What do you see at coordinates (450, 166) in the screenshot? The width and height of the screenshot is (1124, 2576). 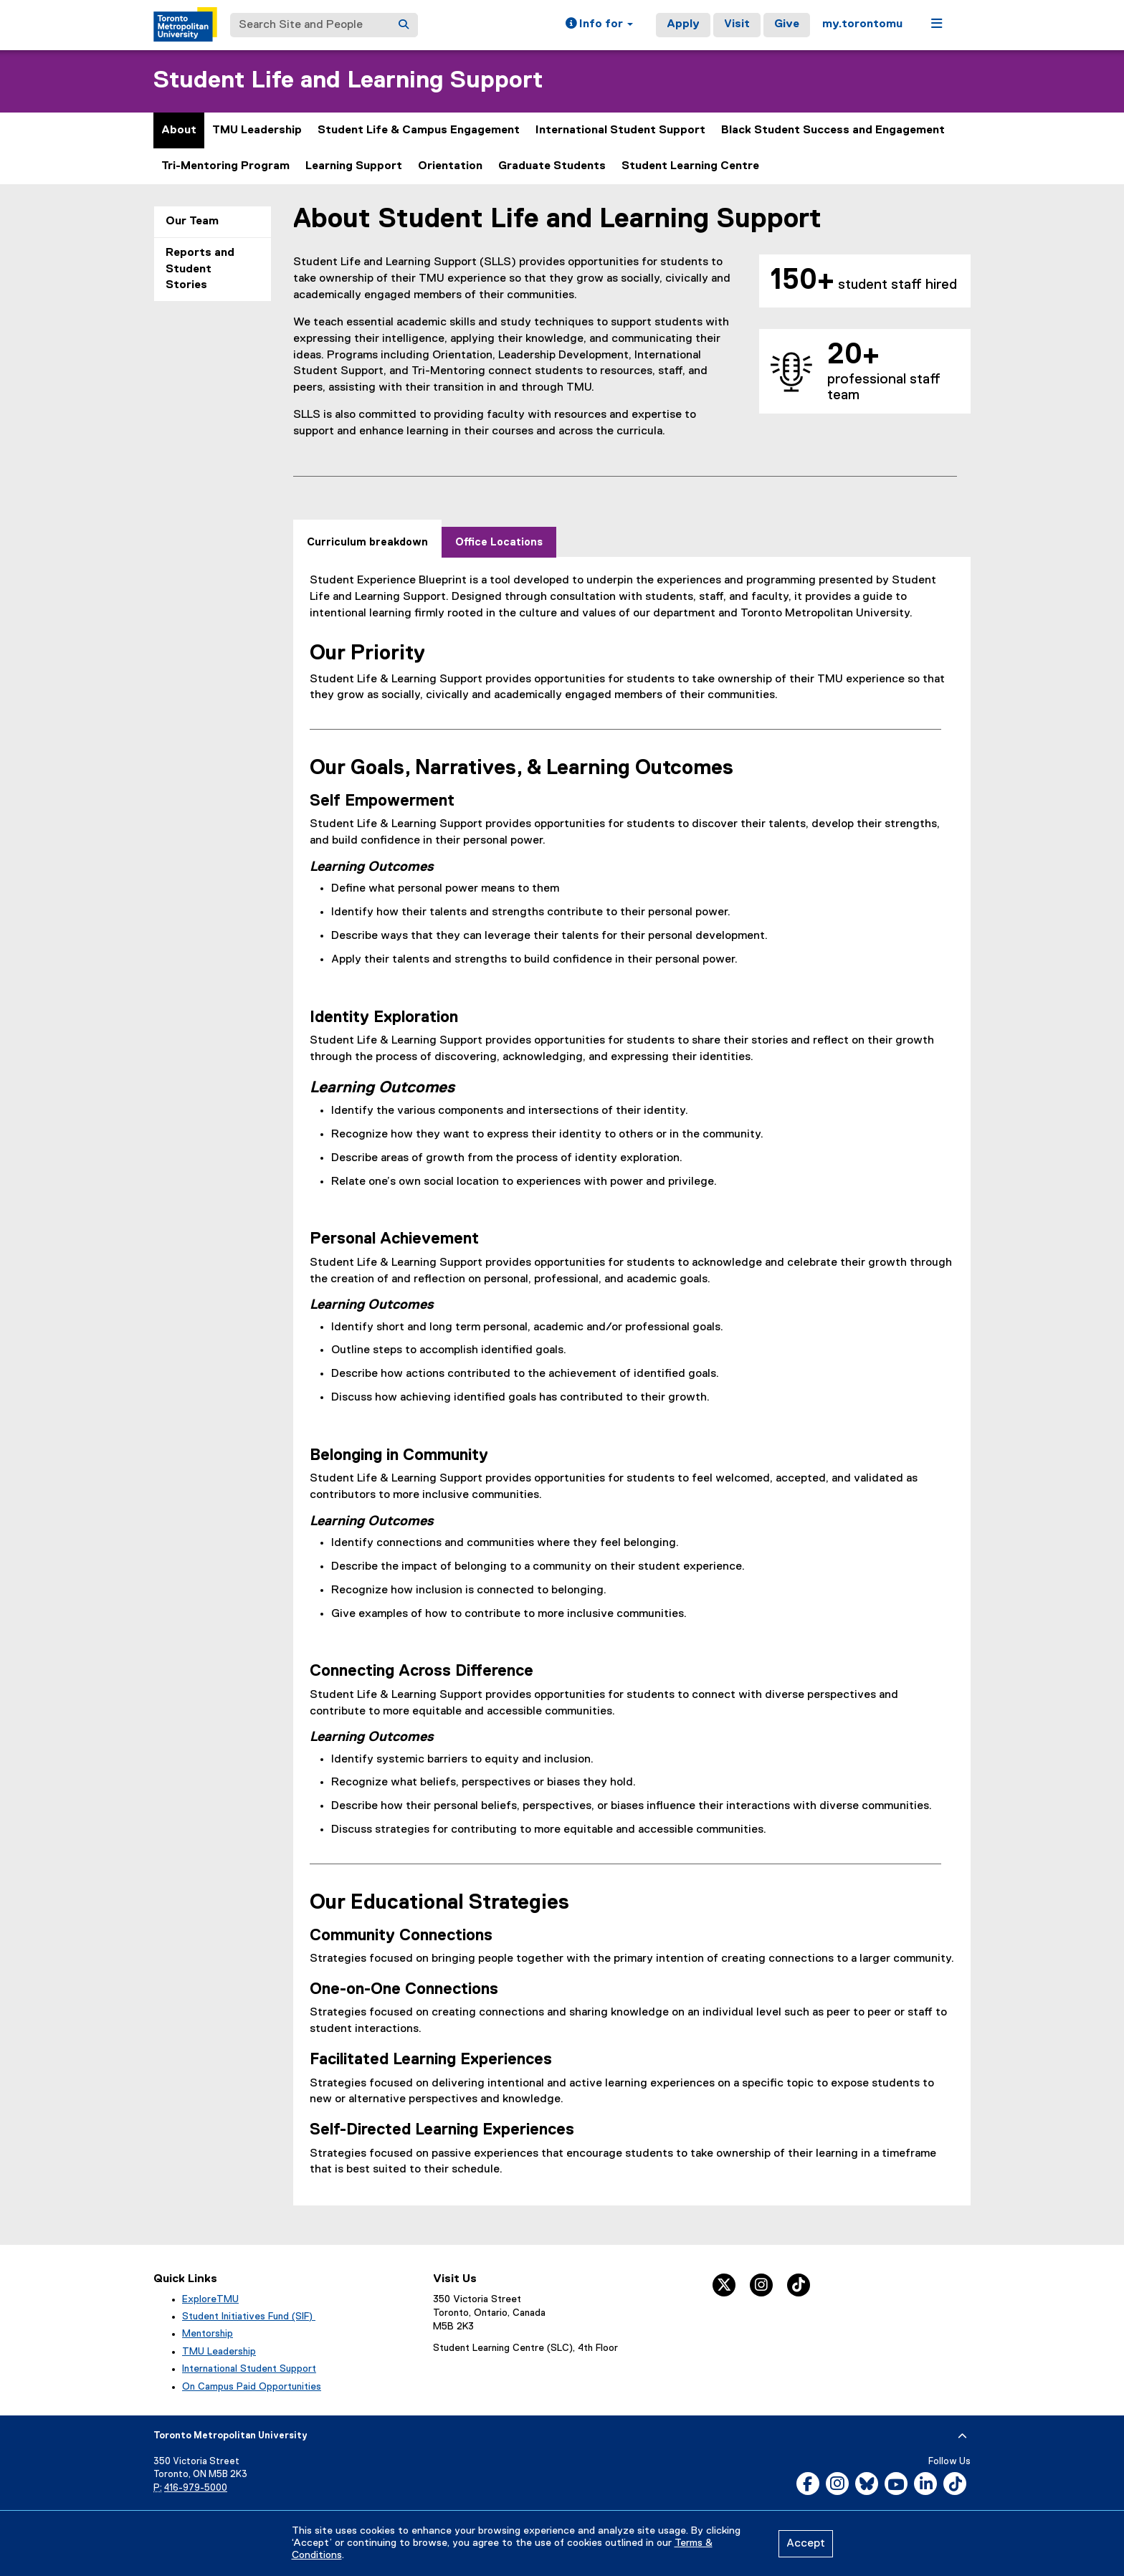 I see `Orientation` at bounding box center [450, 166].